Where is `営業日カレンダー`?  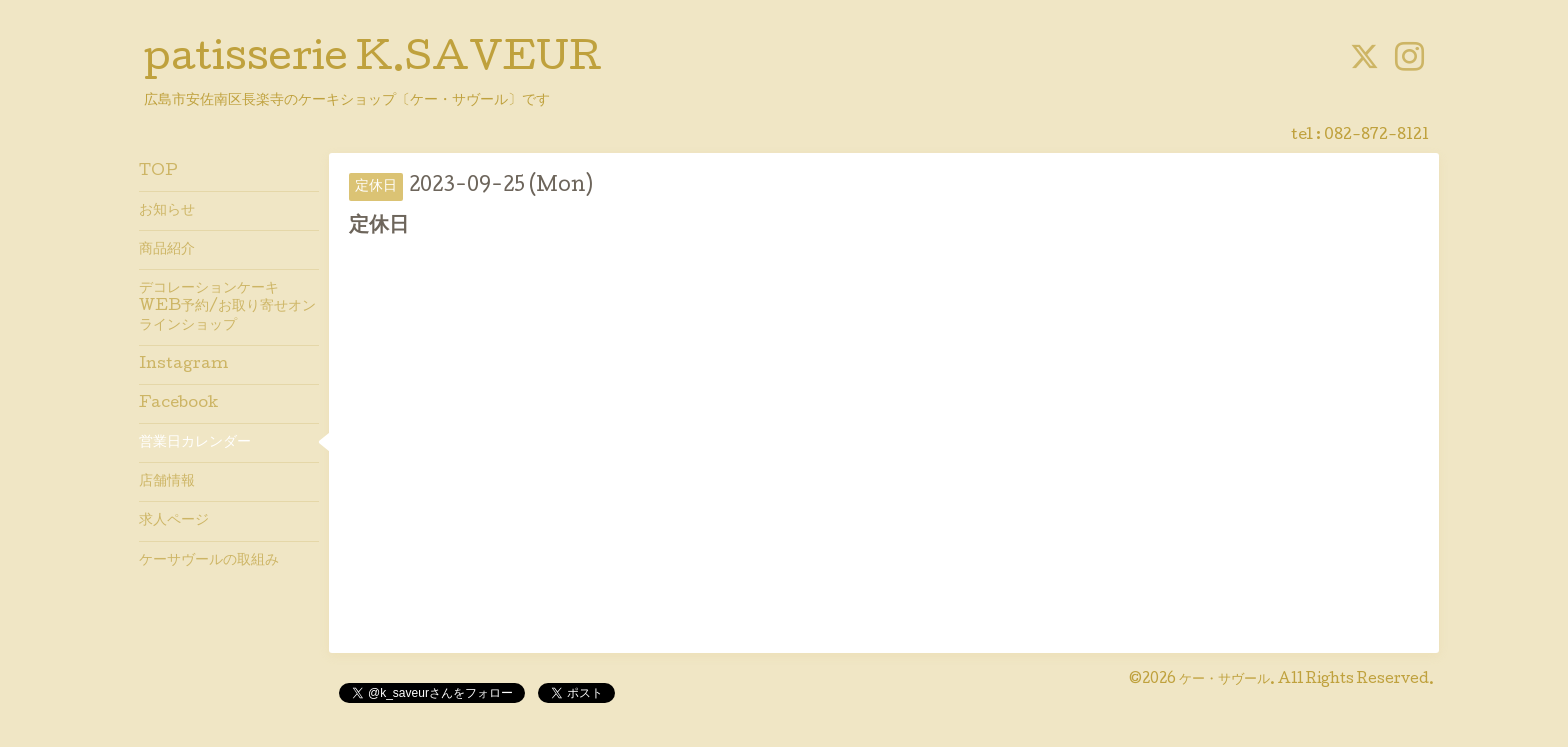 営業日カレンダー is located at coordinates (195, 443).